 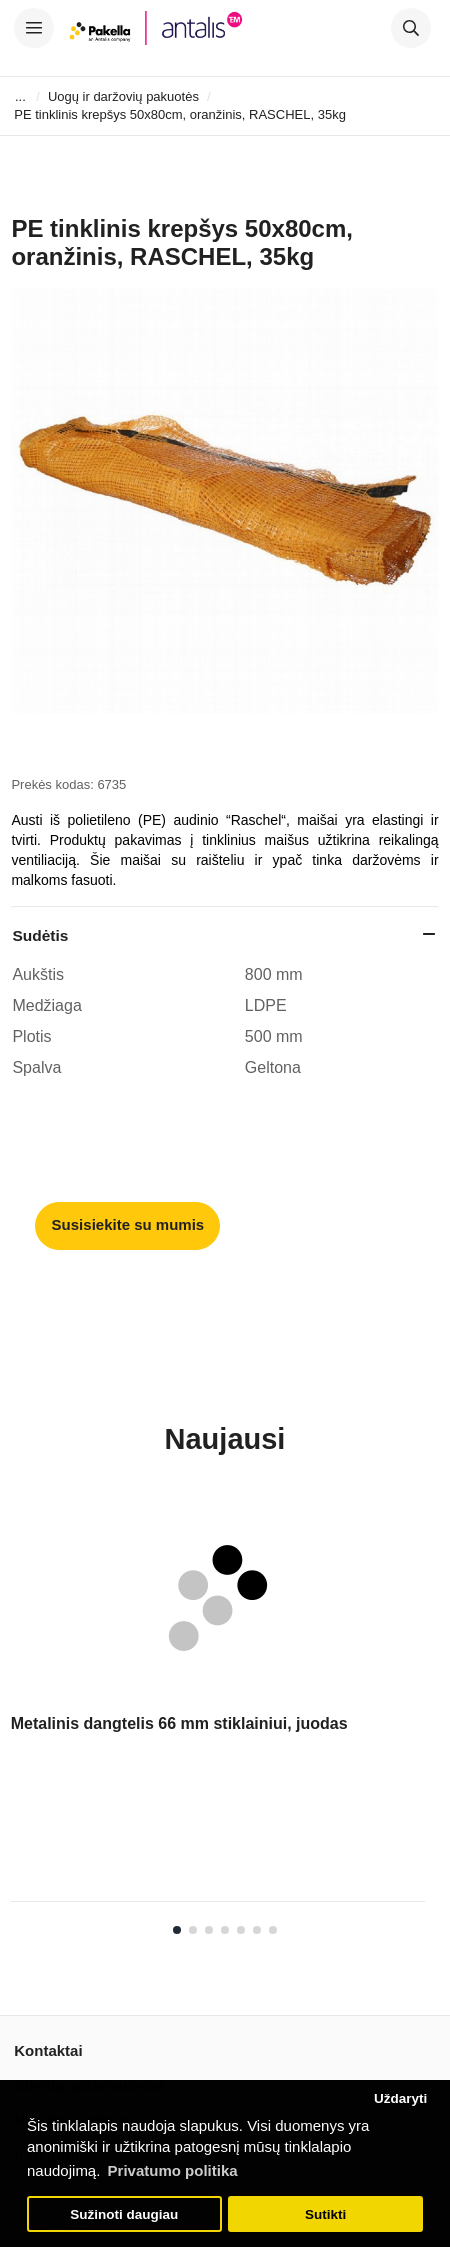 What do you see at coordinates (273, 1930) in the screenshot?
I see `7 [tab]` at bounding box center [273, 1930].